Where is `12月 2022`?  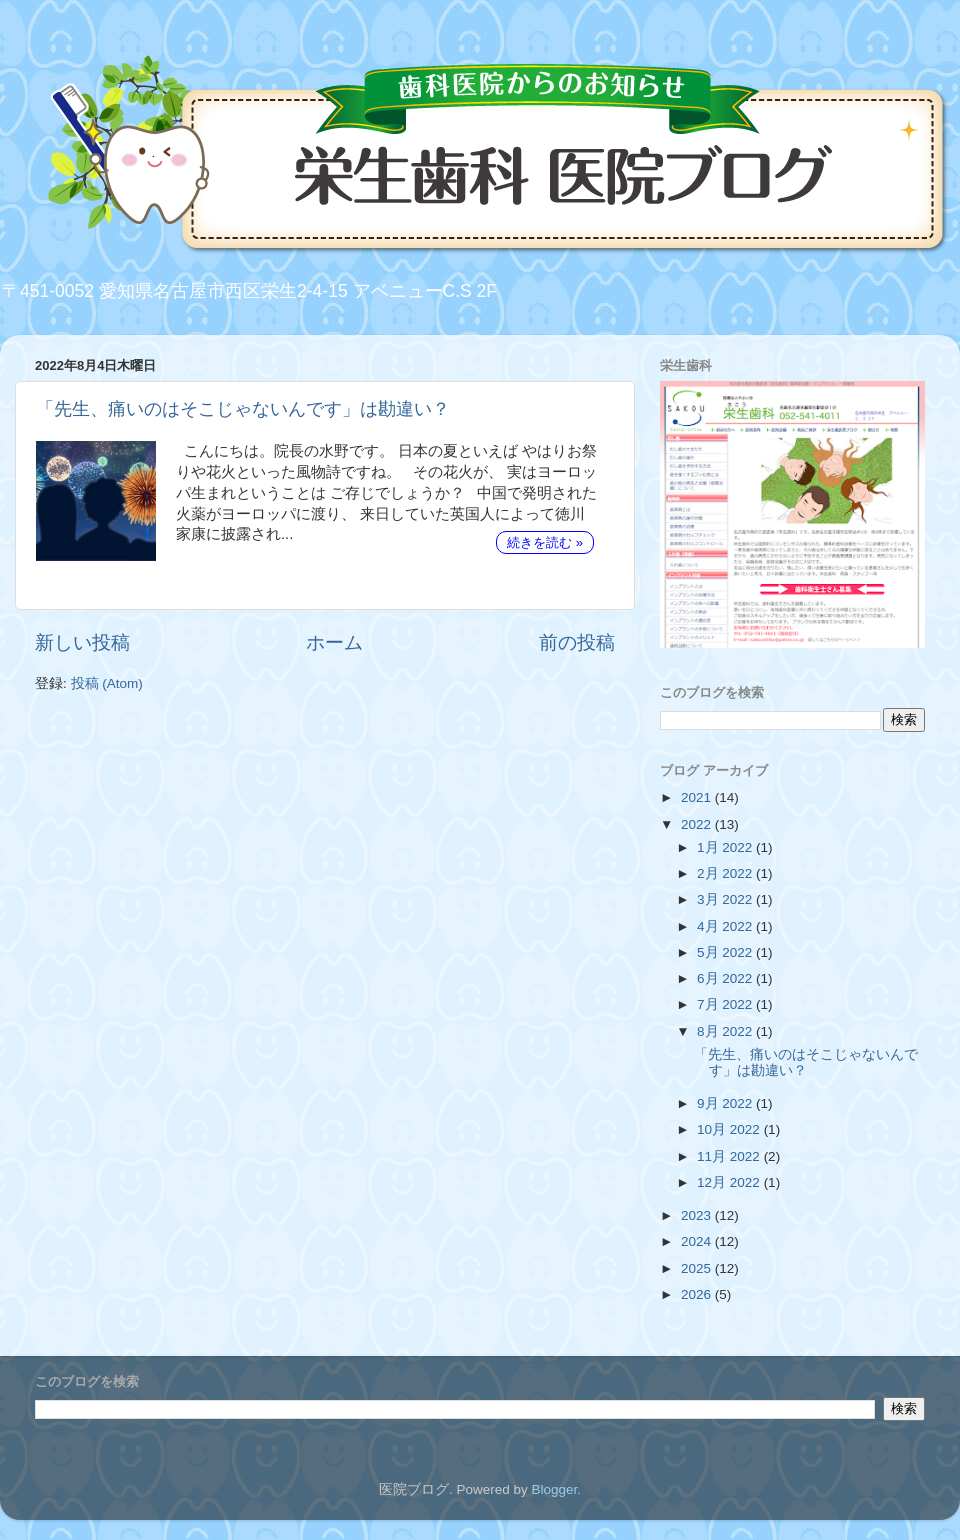
12月 2022 is located at coordinates (730, 1182).